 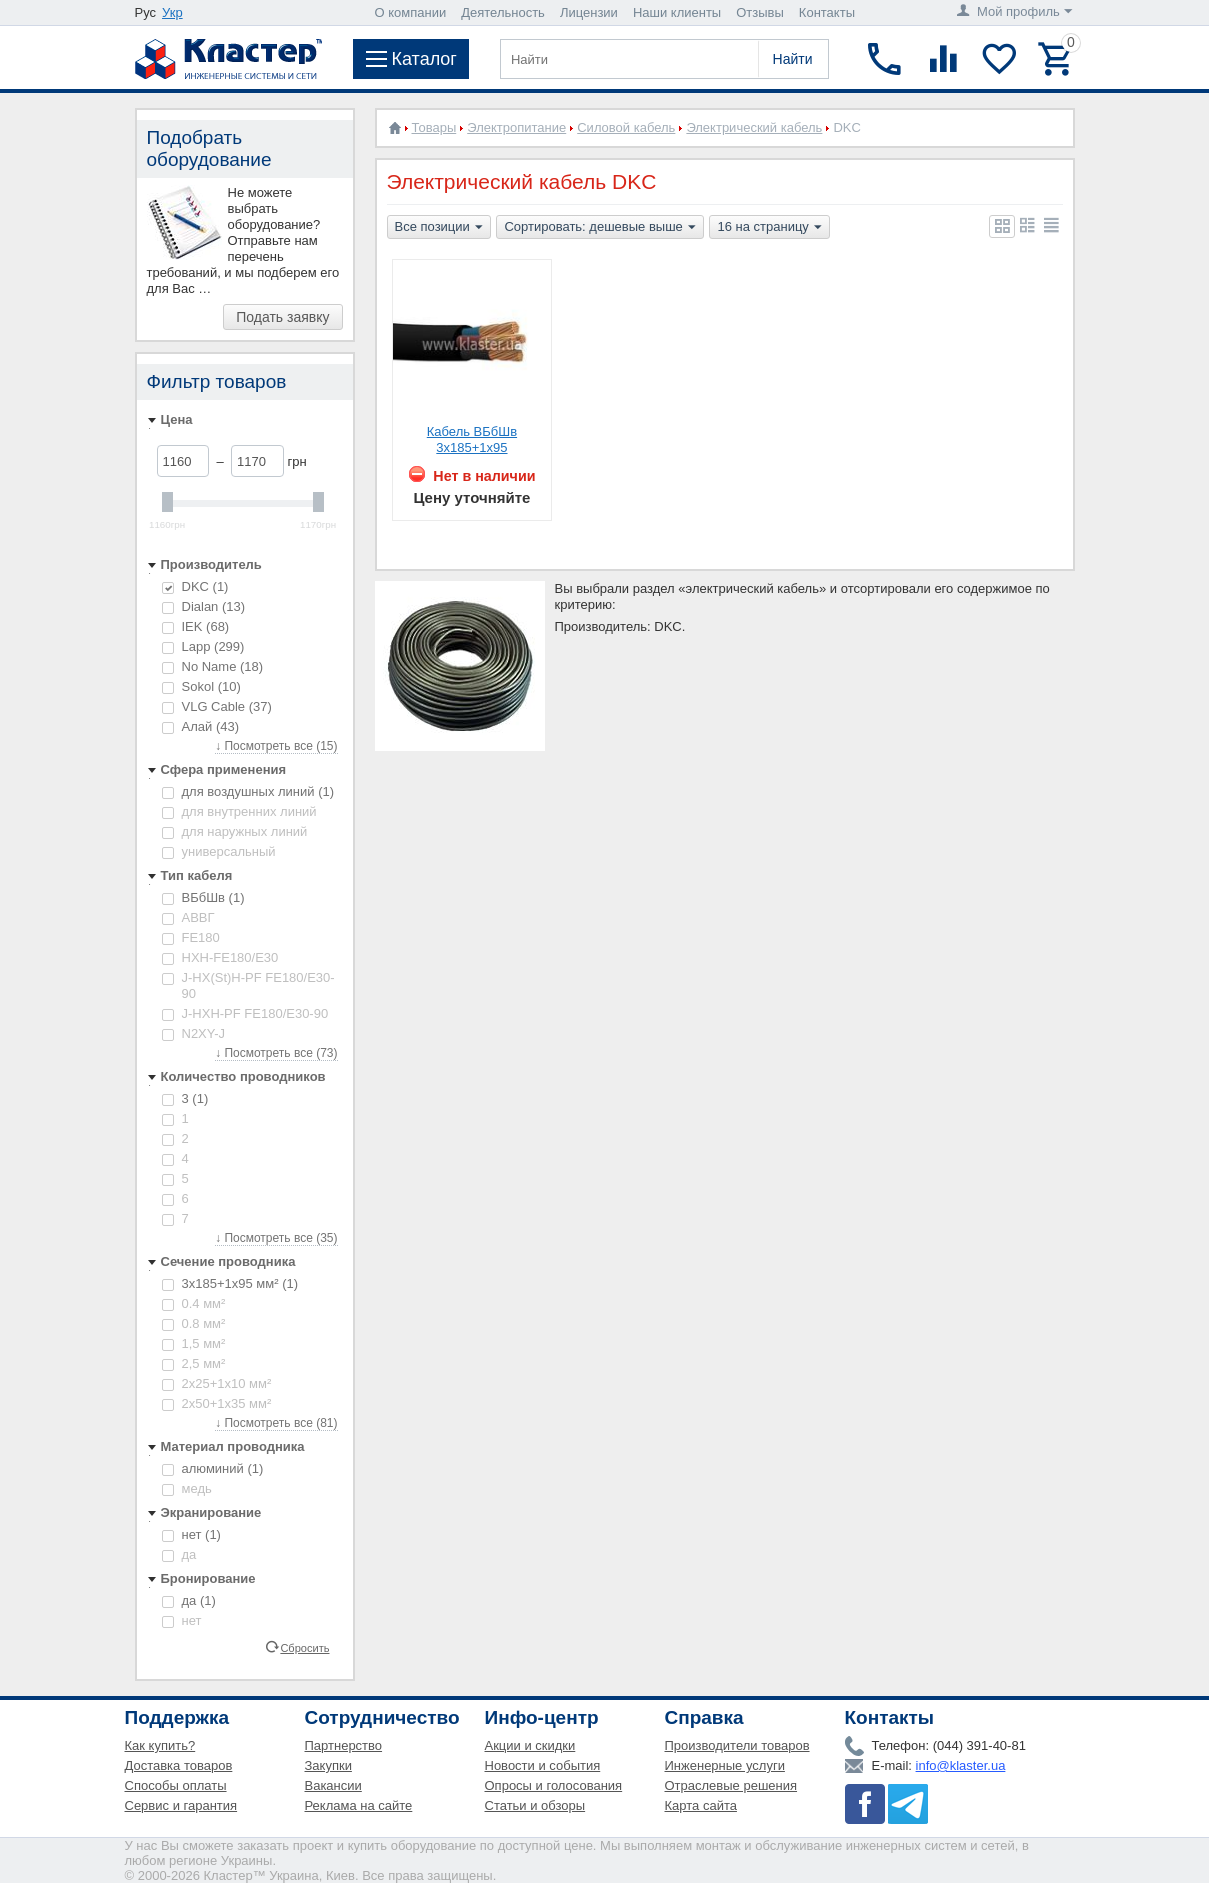 What do you see at coordinates (196, 626) in the screenshot?
I see `IEK` at bounding box center [196, 626].